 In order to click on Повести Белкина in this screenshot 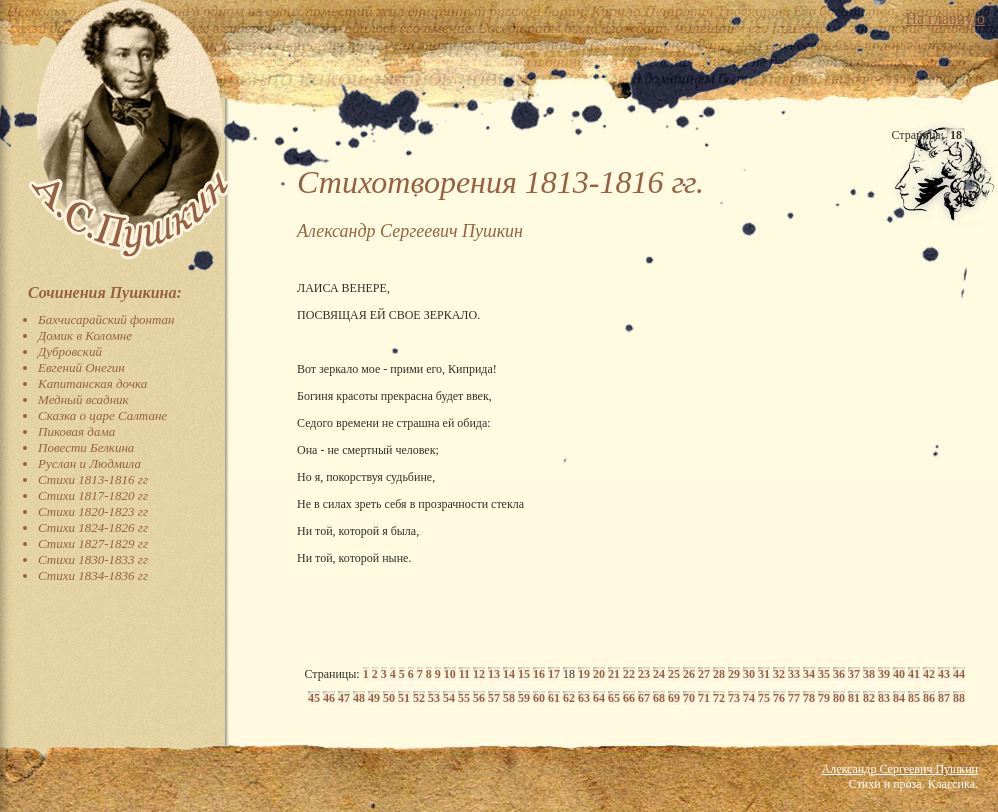, I will do `click(86, 447)`.